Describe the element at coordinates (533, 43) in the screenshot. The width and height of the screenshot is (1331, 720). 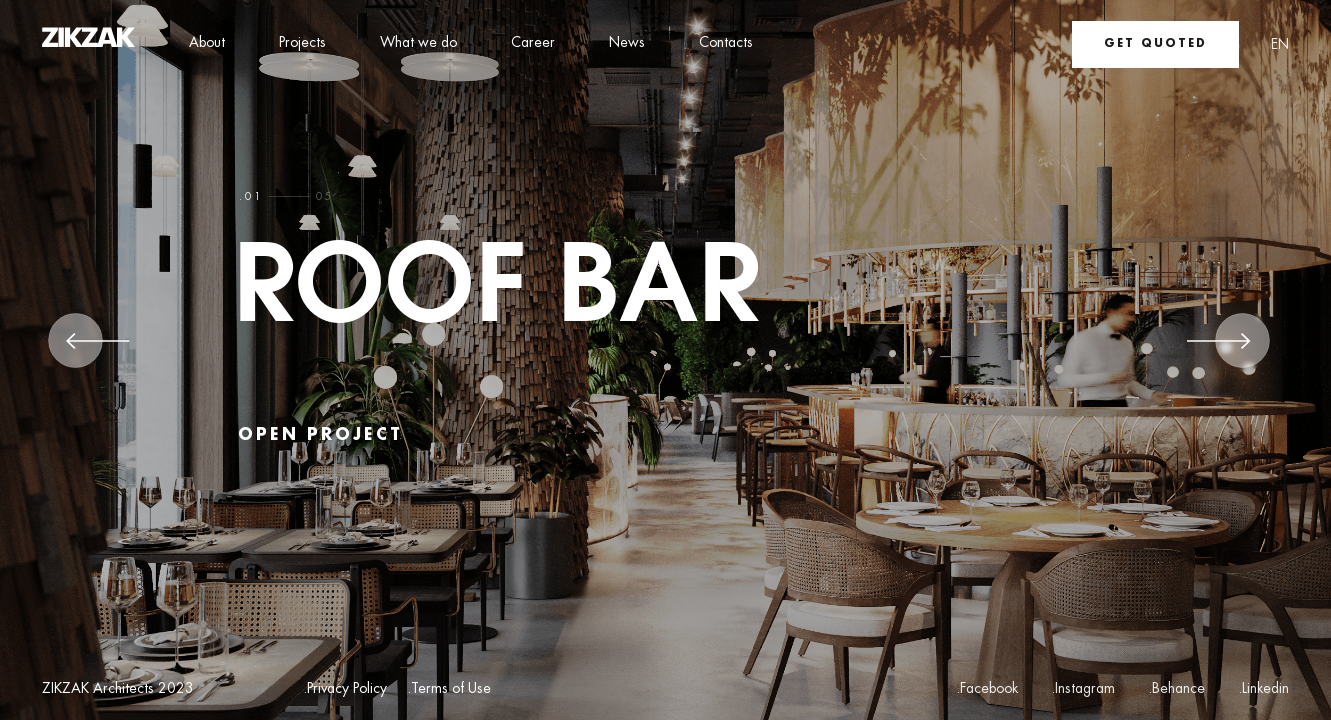
I see `Career` at that location.